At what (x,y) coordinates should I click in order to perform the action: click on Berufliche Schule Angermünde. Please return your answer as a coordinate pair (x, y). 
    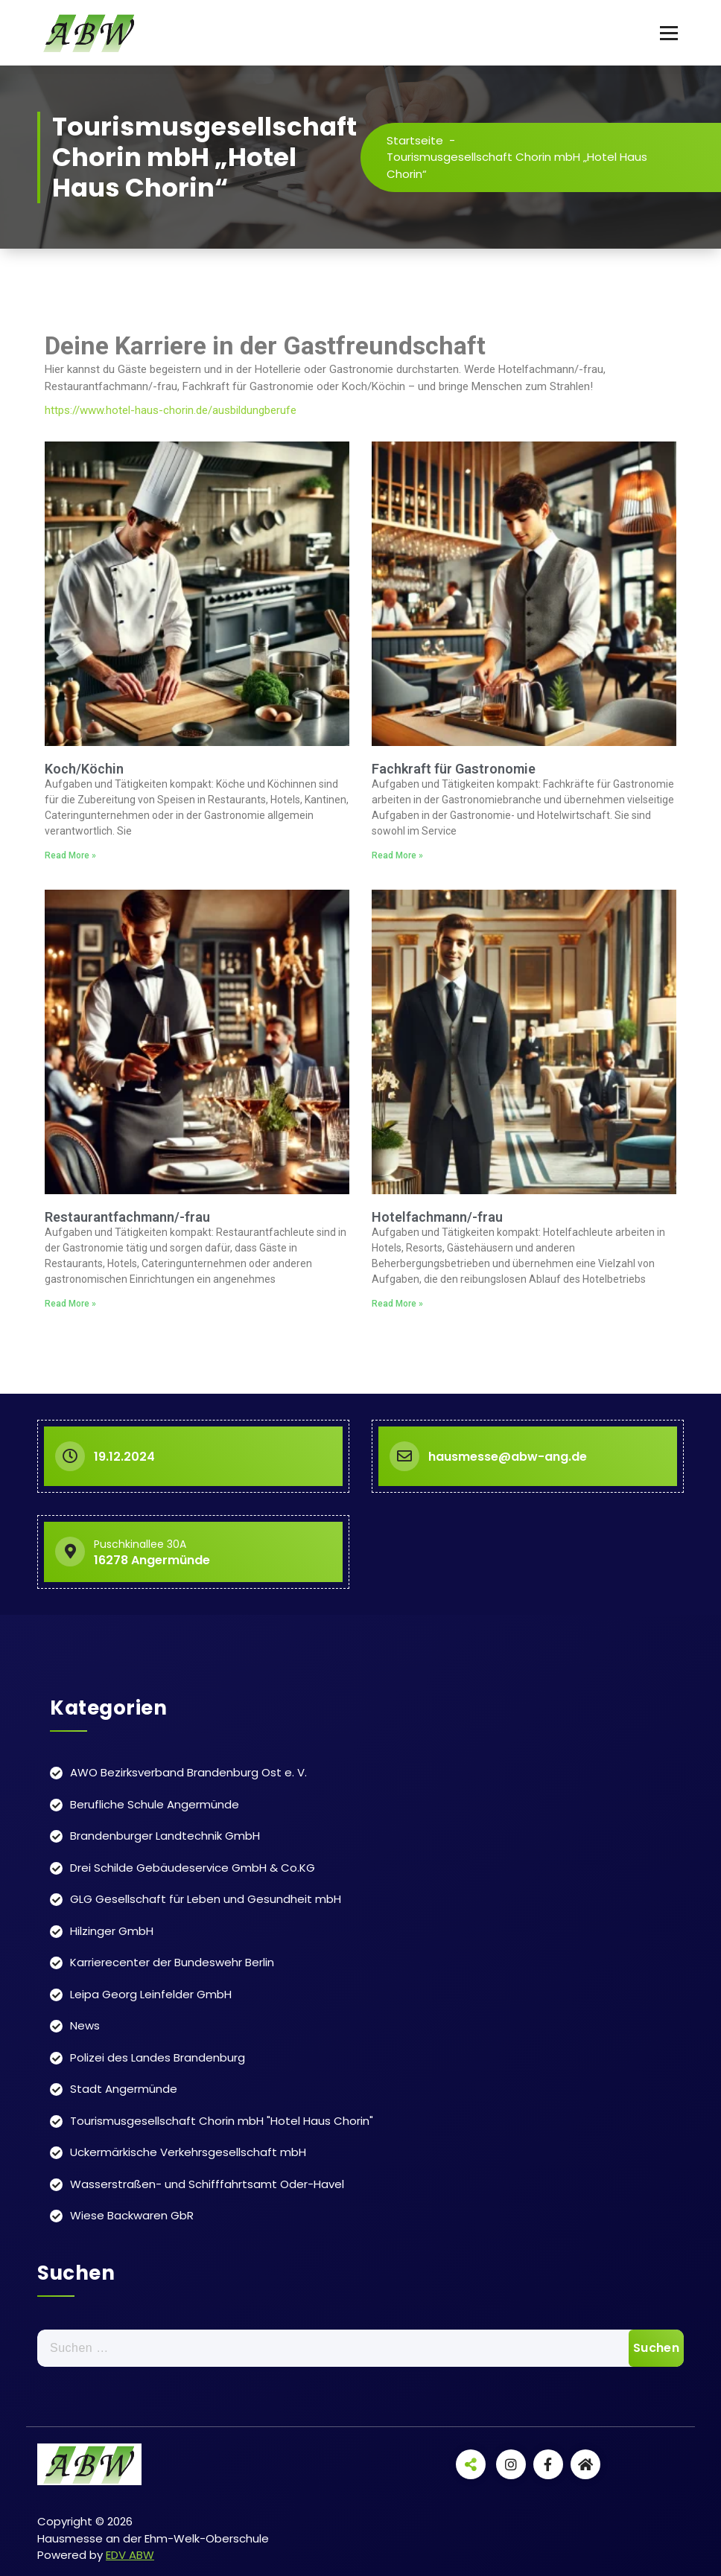
    Looking at the image, I should click on (154, 1804).